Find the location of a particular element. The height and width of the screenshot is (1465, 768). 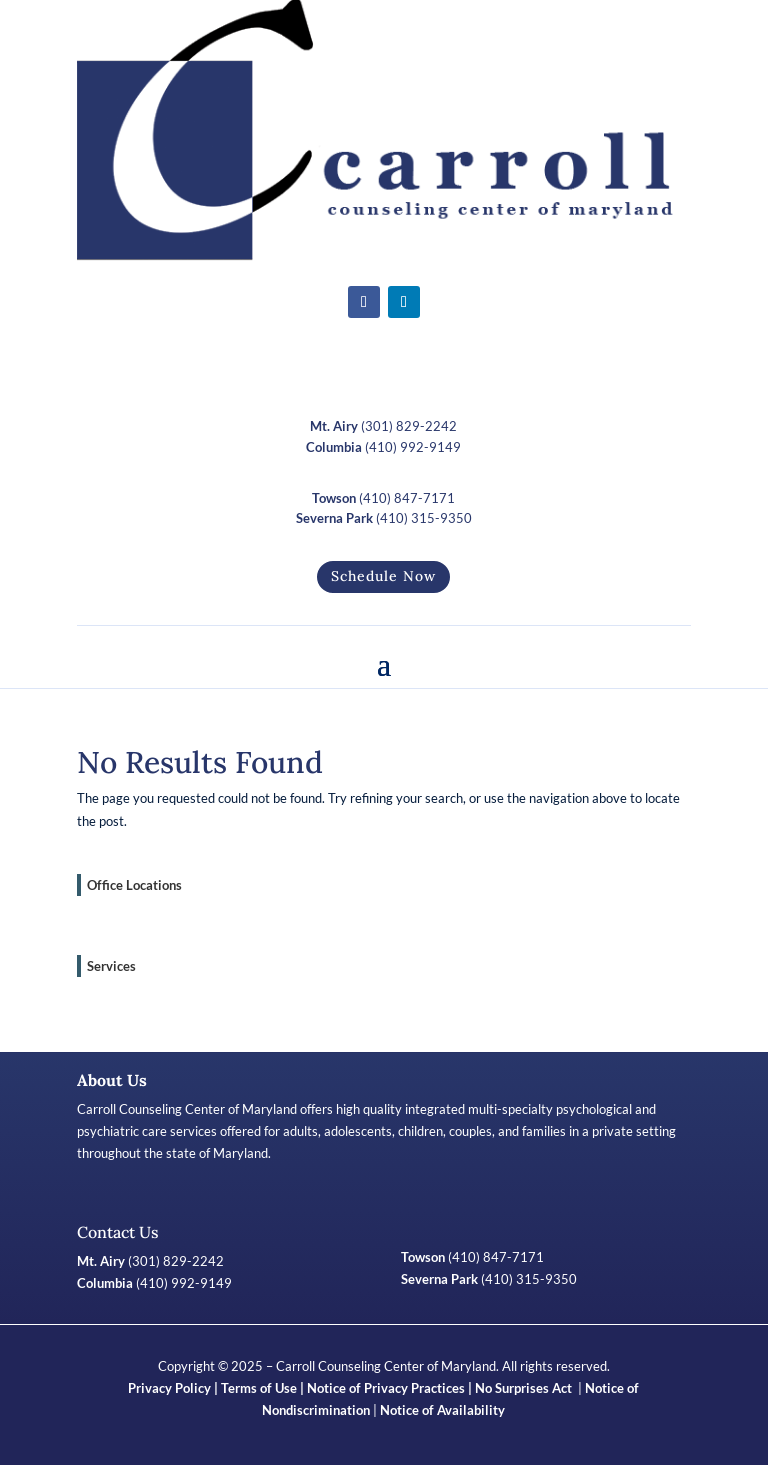

(410) 847-7171 is located at coordinates (383, 498).